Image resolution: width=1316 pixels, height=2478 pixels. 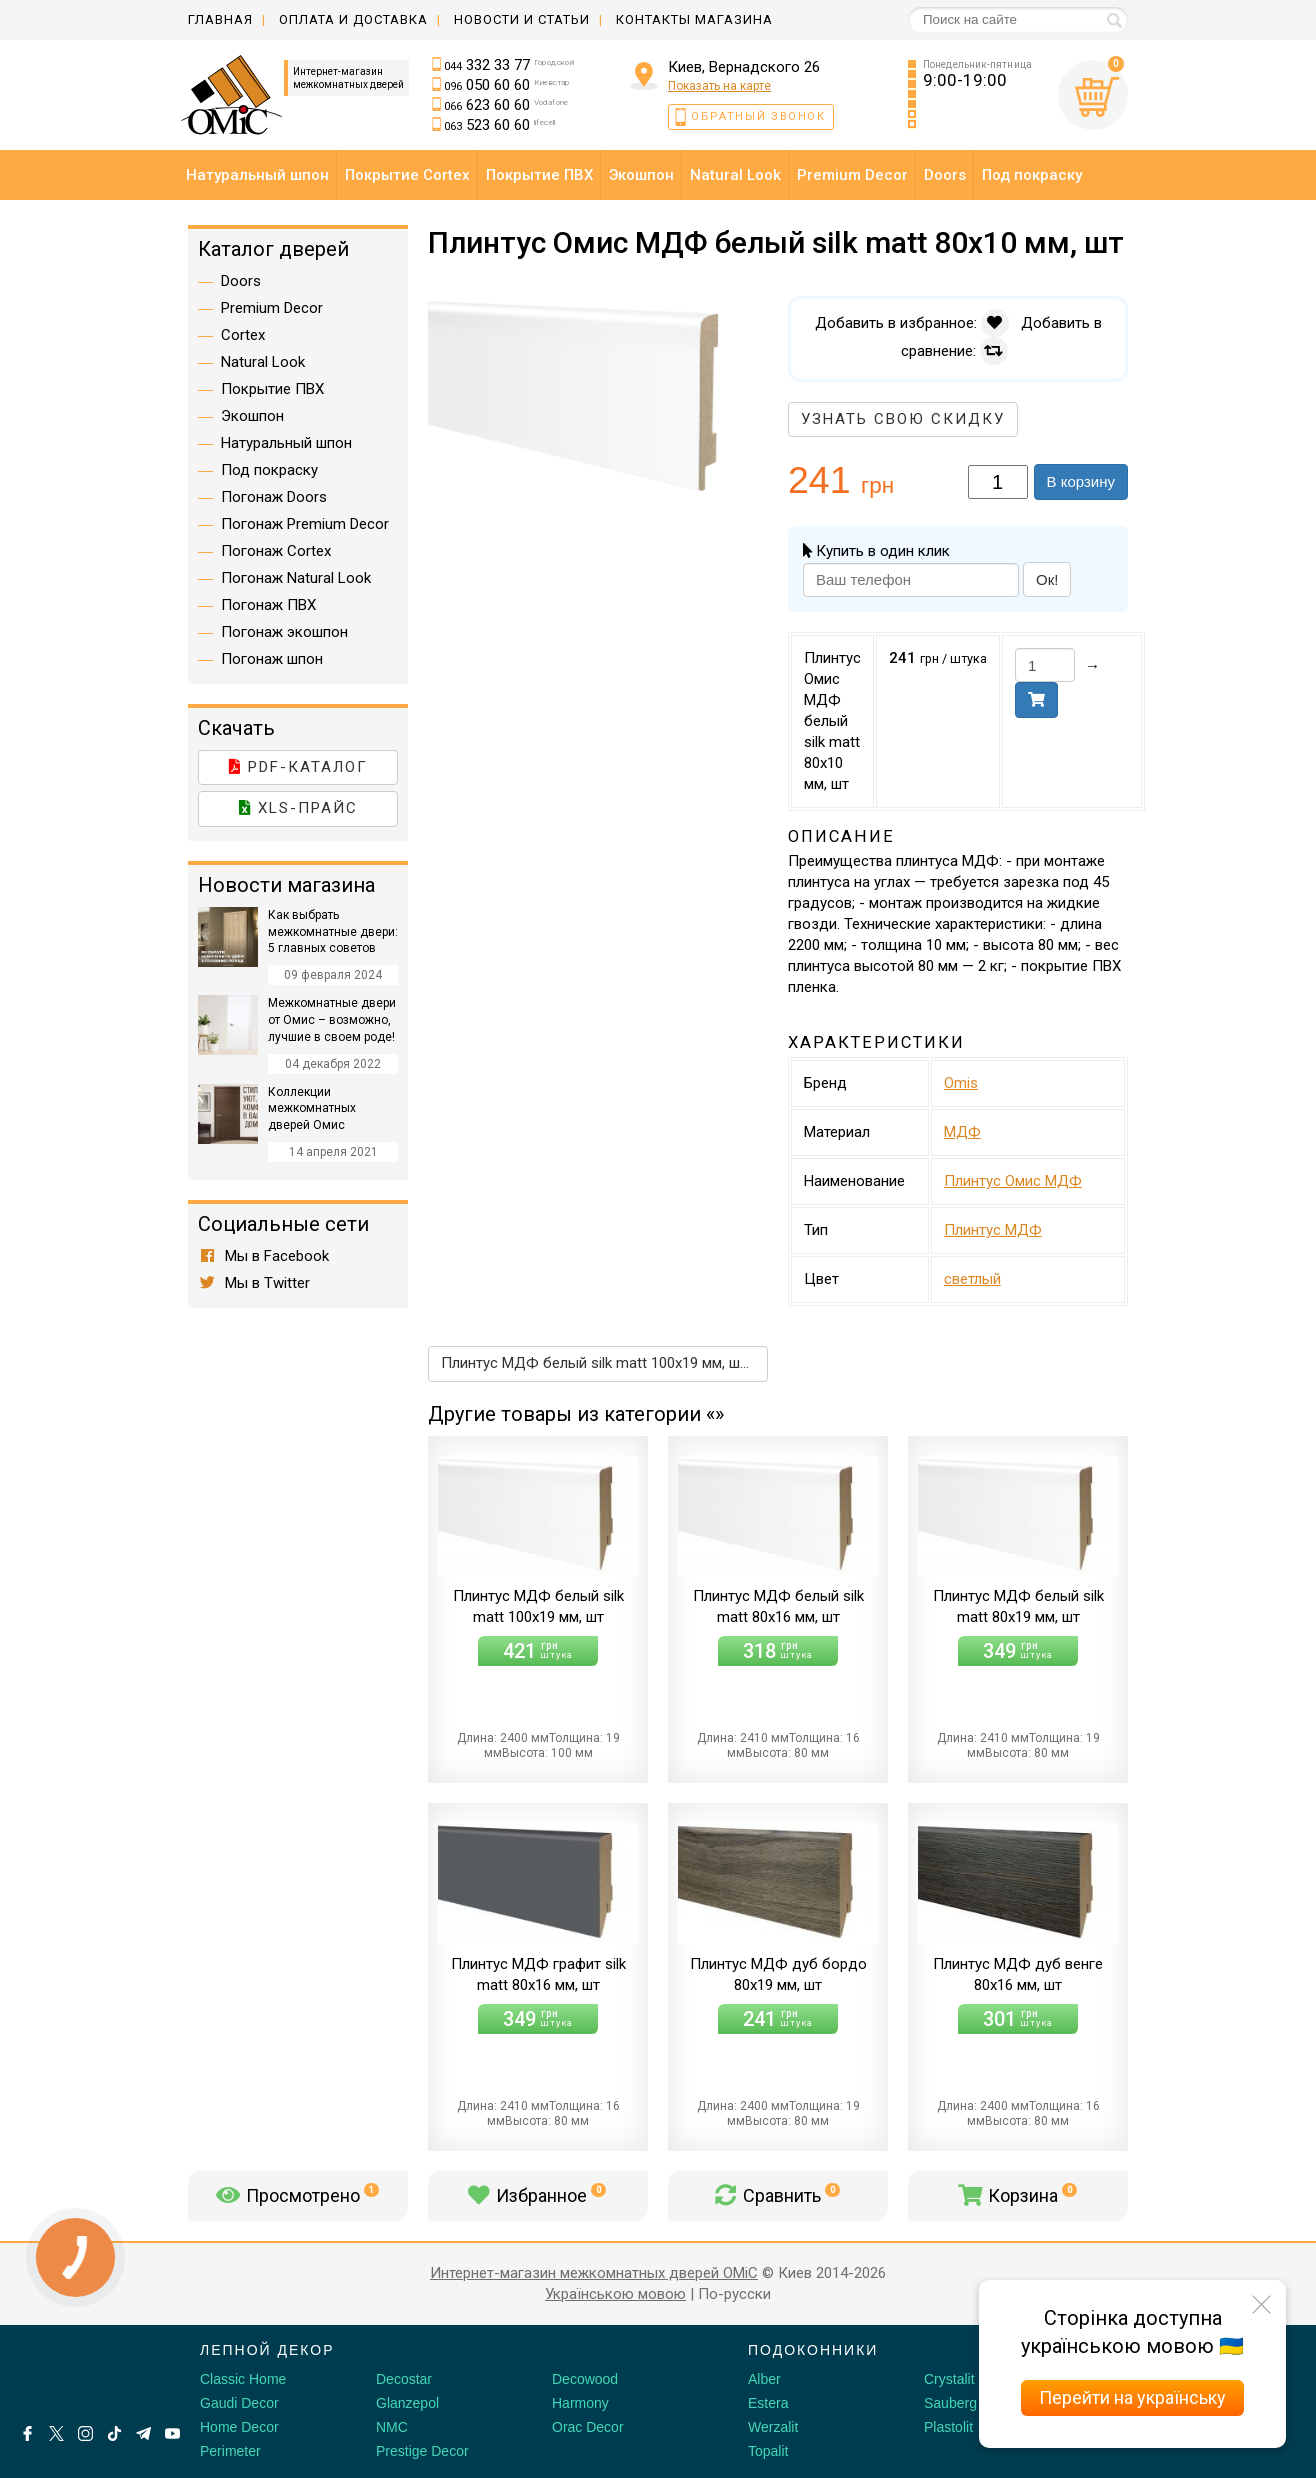 I want to click on Погонаж ПВХ, so click(x=268, y=605).